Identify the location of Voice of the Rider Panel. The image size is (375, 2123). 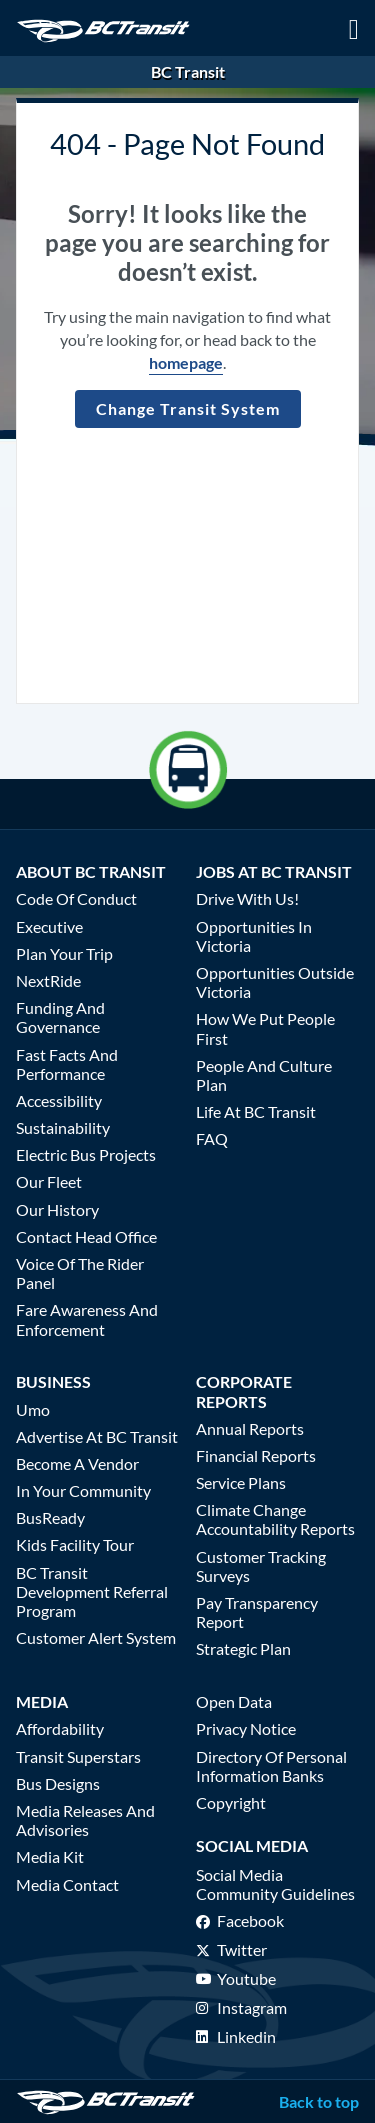
(80, 1273).